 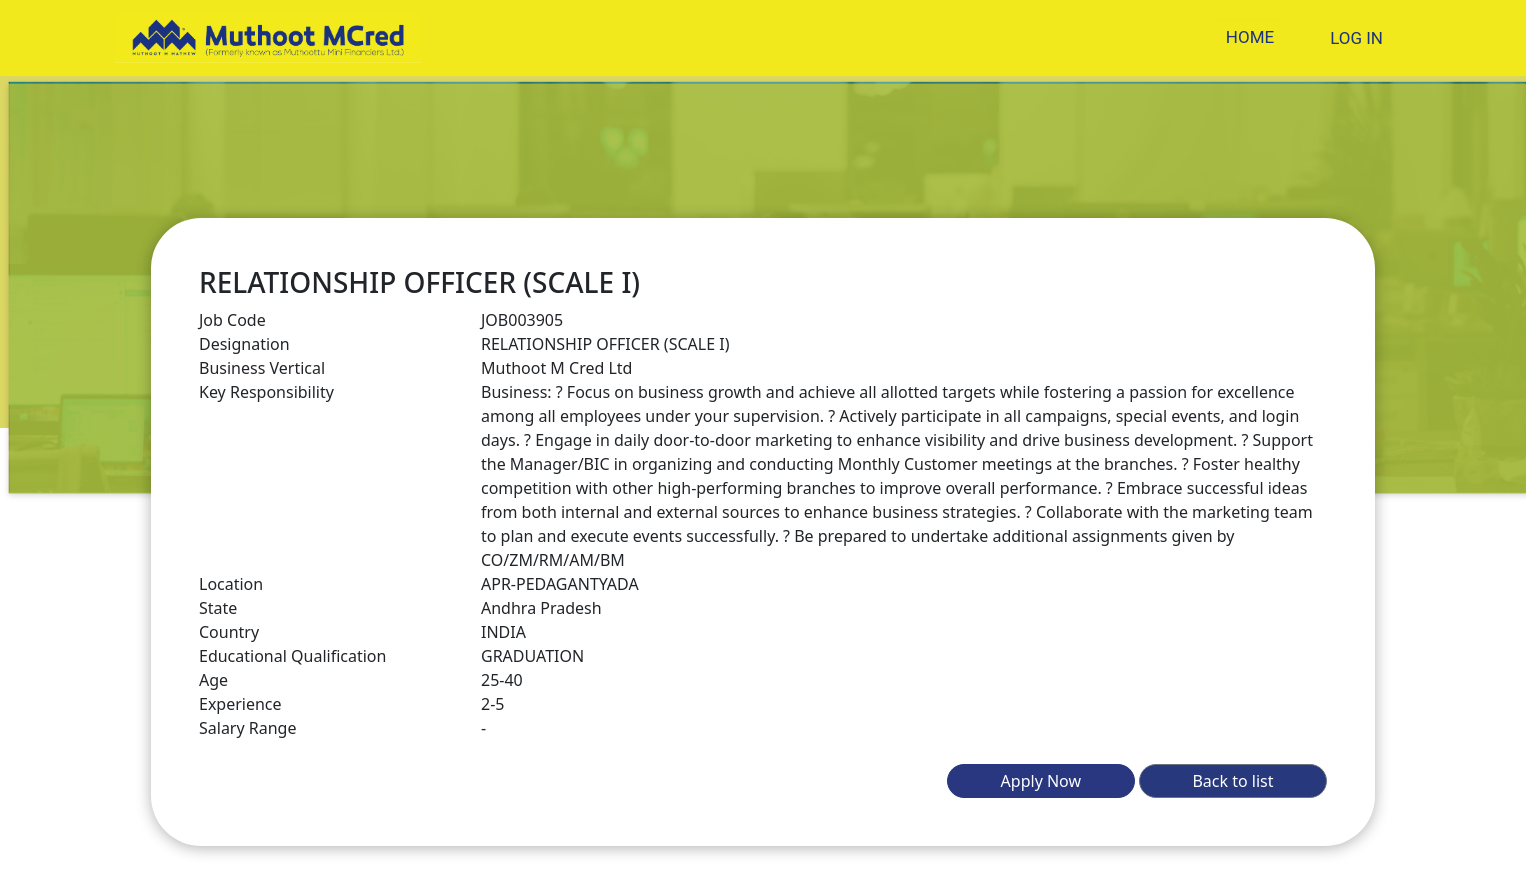 I want to click on Back to list, so click(x=1232, y=781).